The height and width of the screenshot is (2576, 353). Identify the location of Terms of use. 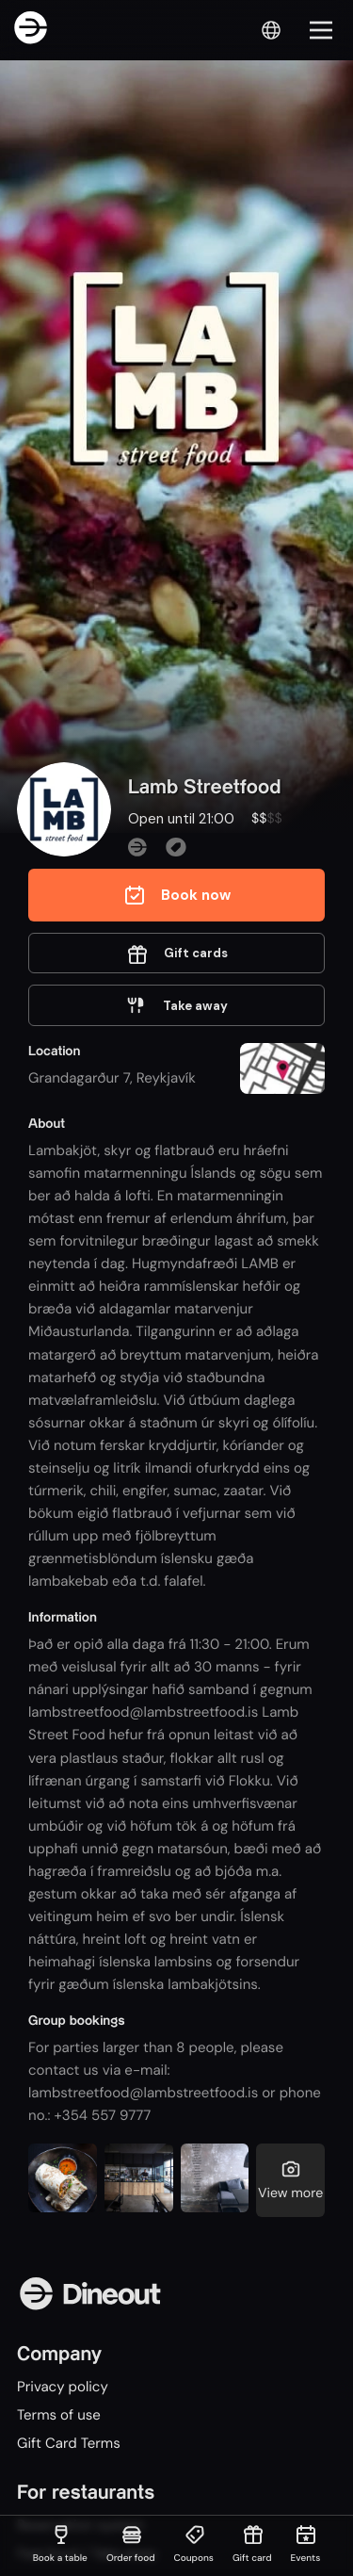
(59, 2414).